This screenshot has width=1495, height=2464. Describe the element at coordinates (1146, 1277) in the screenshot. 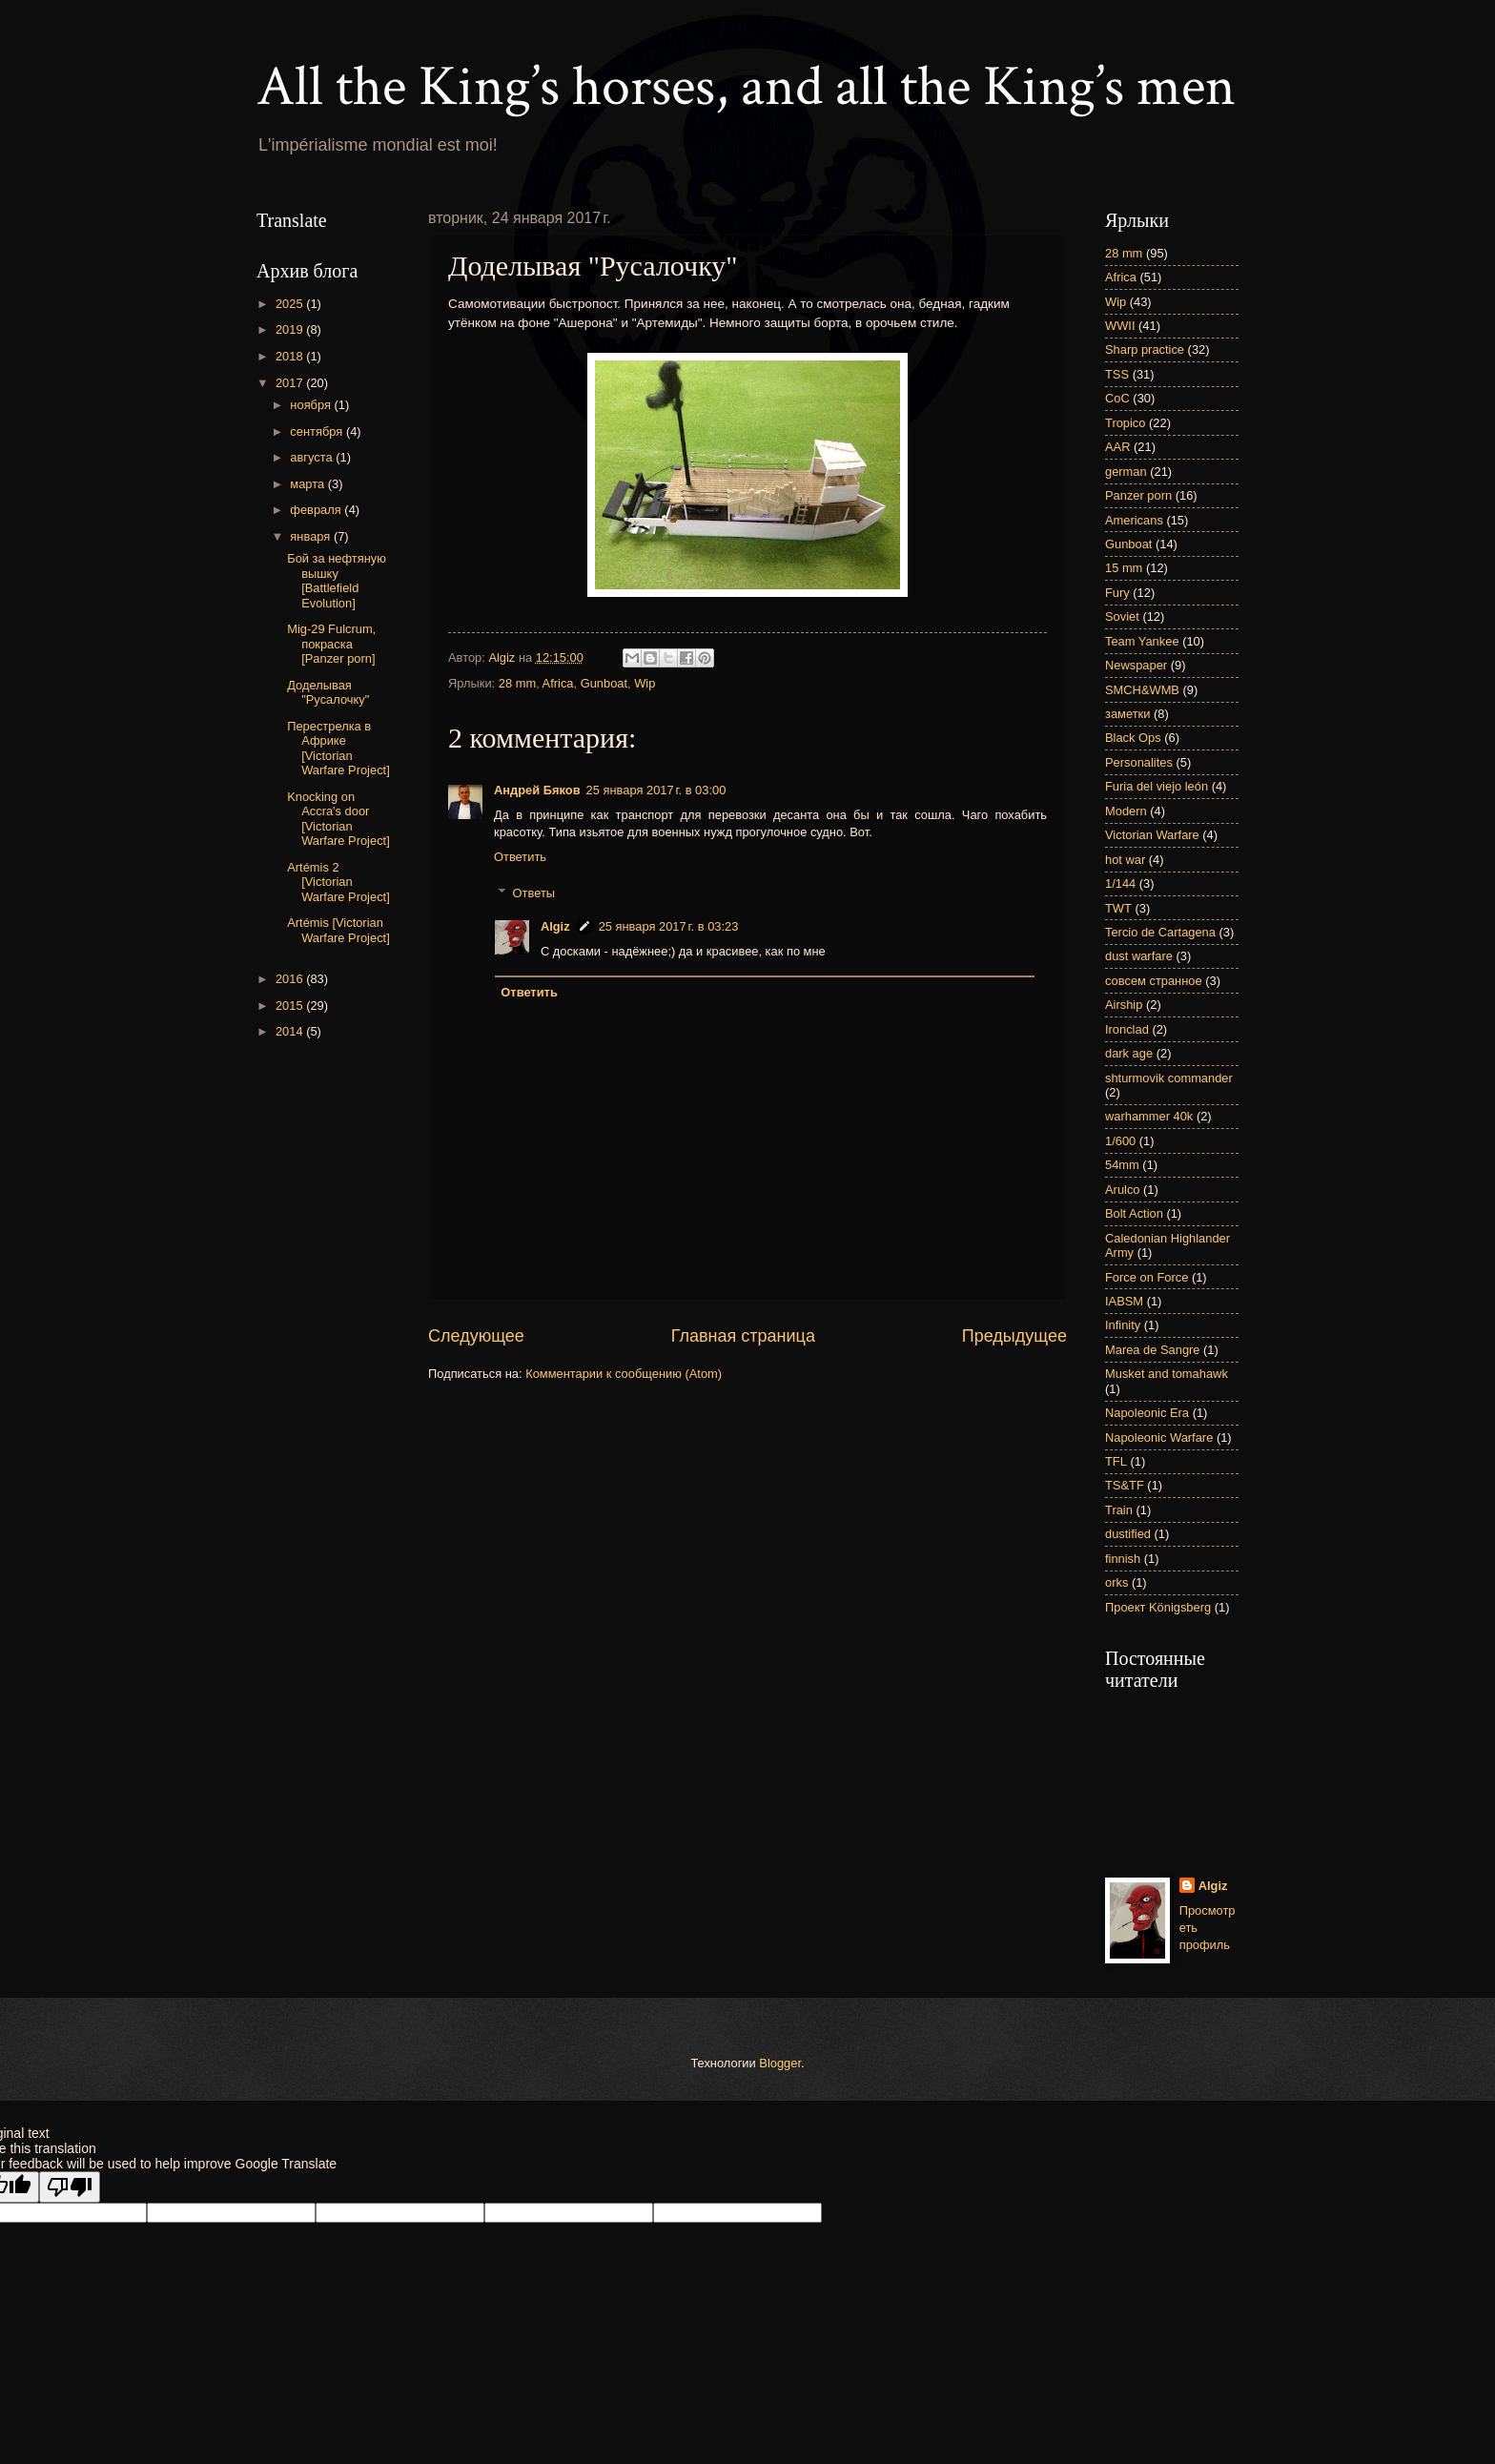

I see `Force on Force` at that location.